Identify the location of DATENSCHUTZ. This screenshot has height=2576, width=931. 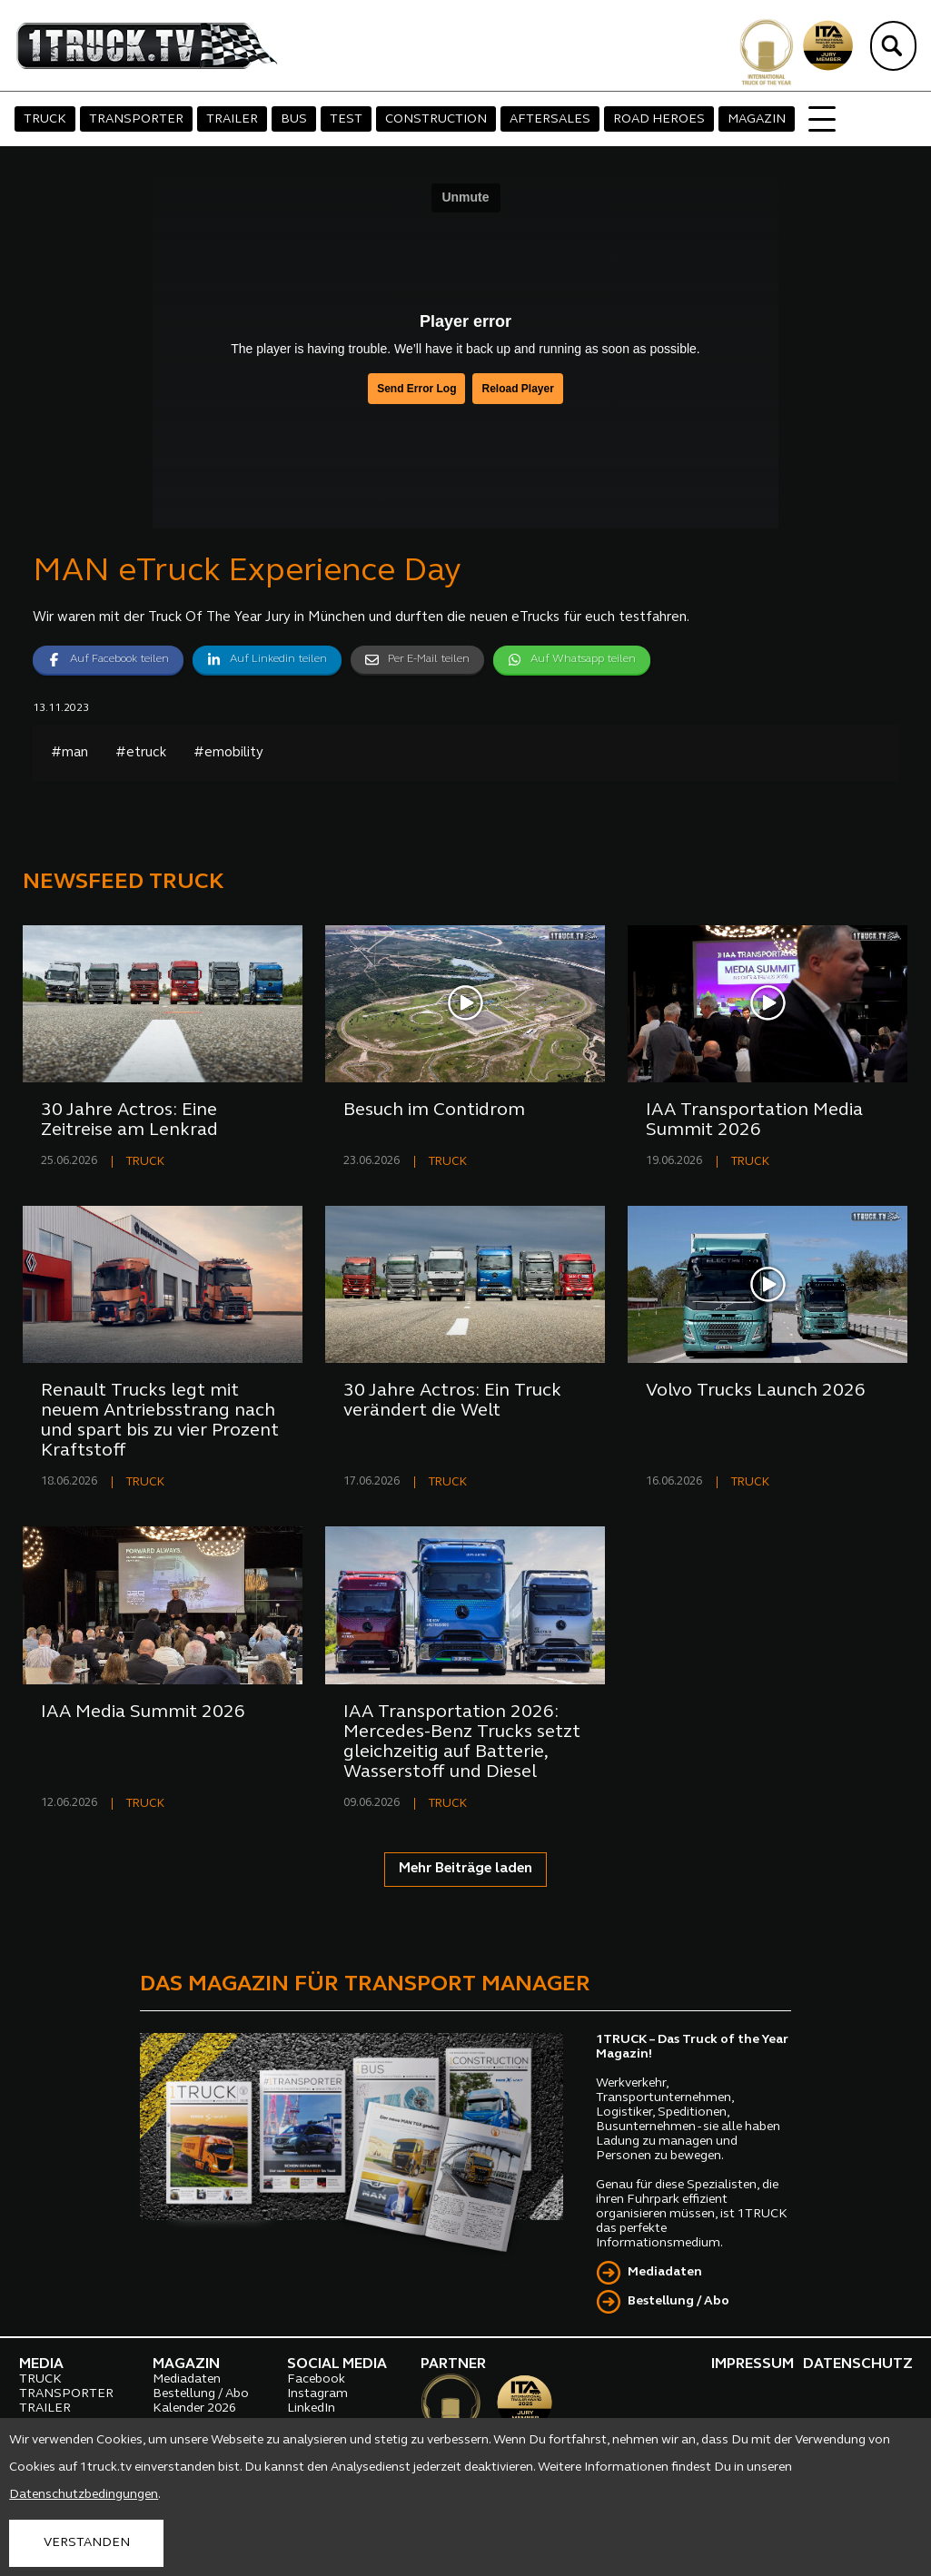
(858, 2364).